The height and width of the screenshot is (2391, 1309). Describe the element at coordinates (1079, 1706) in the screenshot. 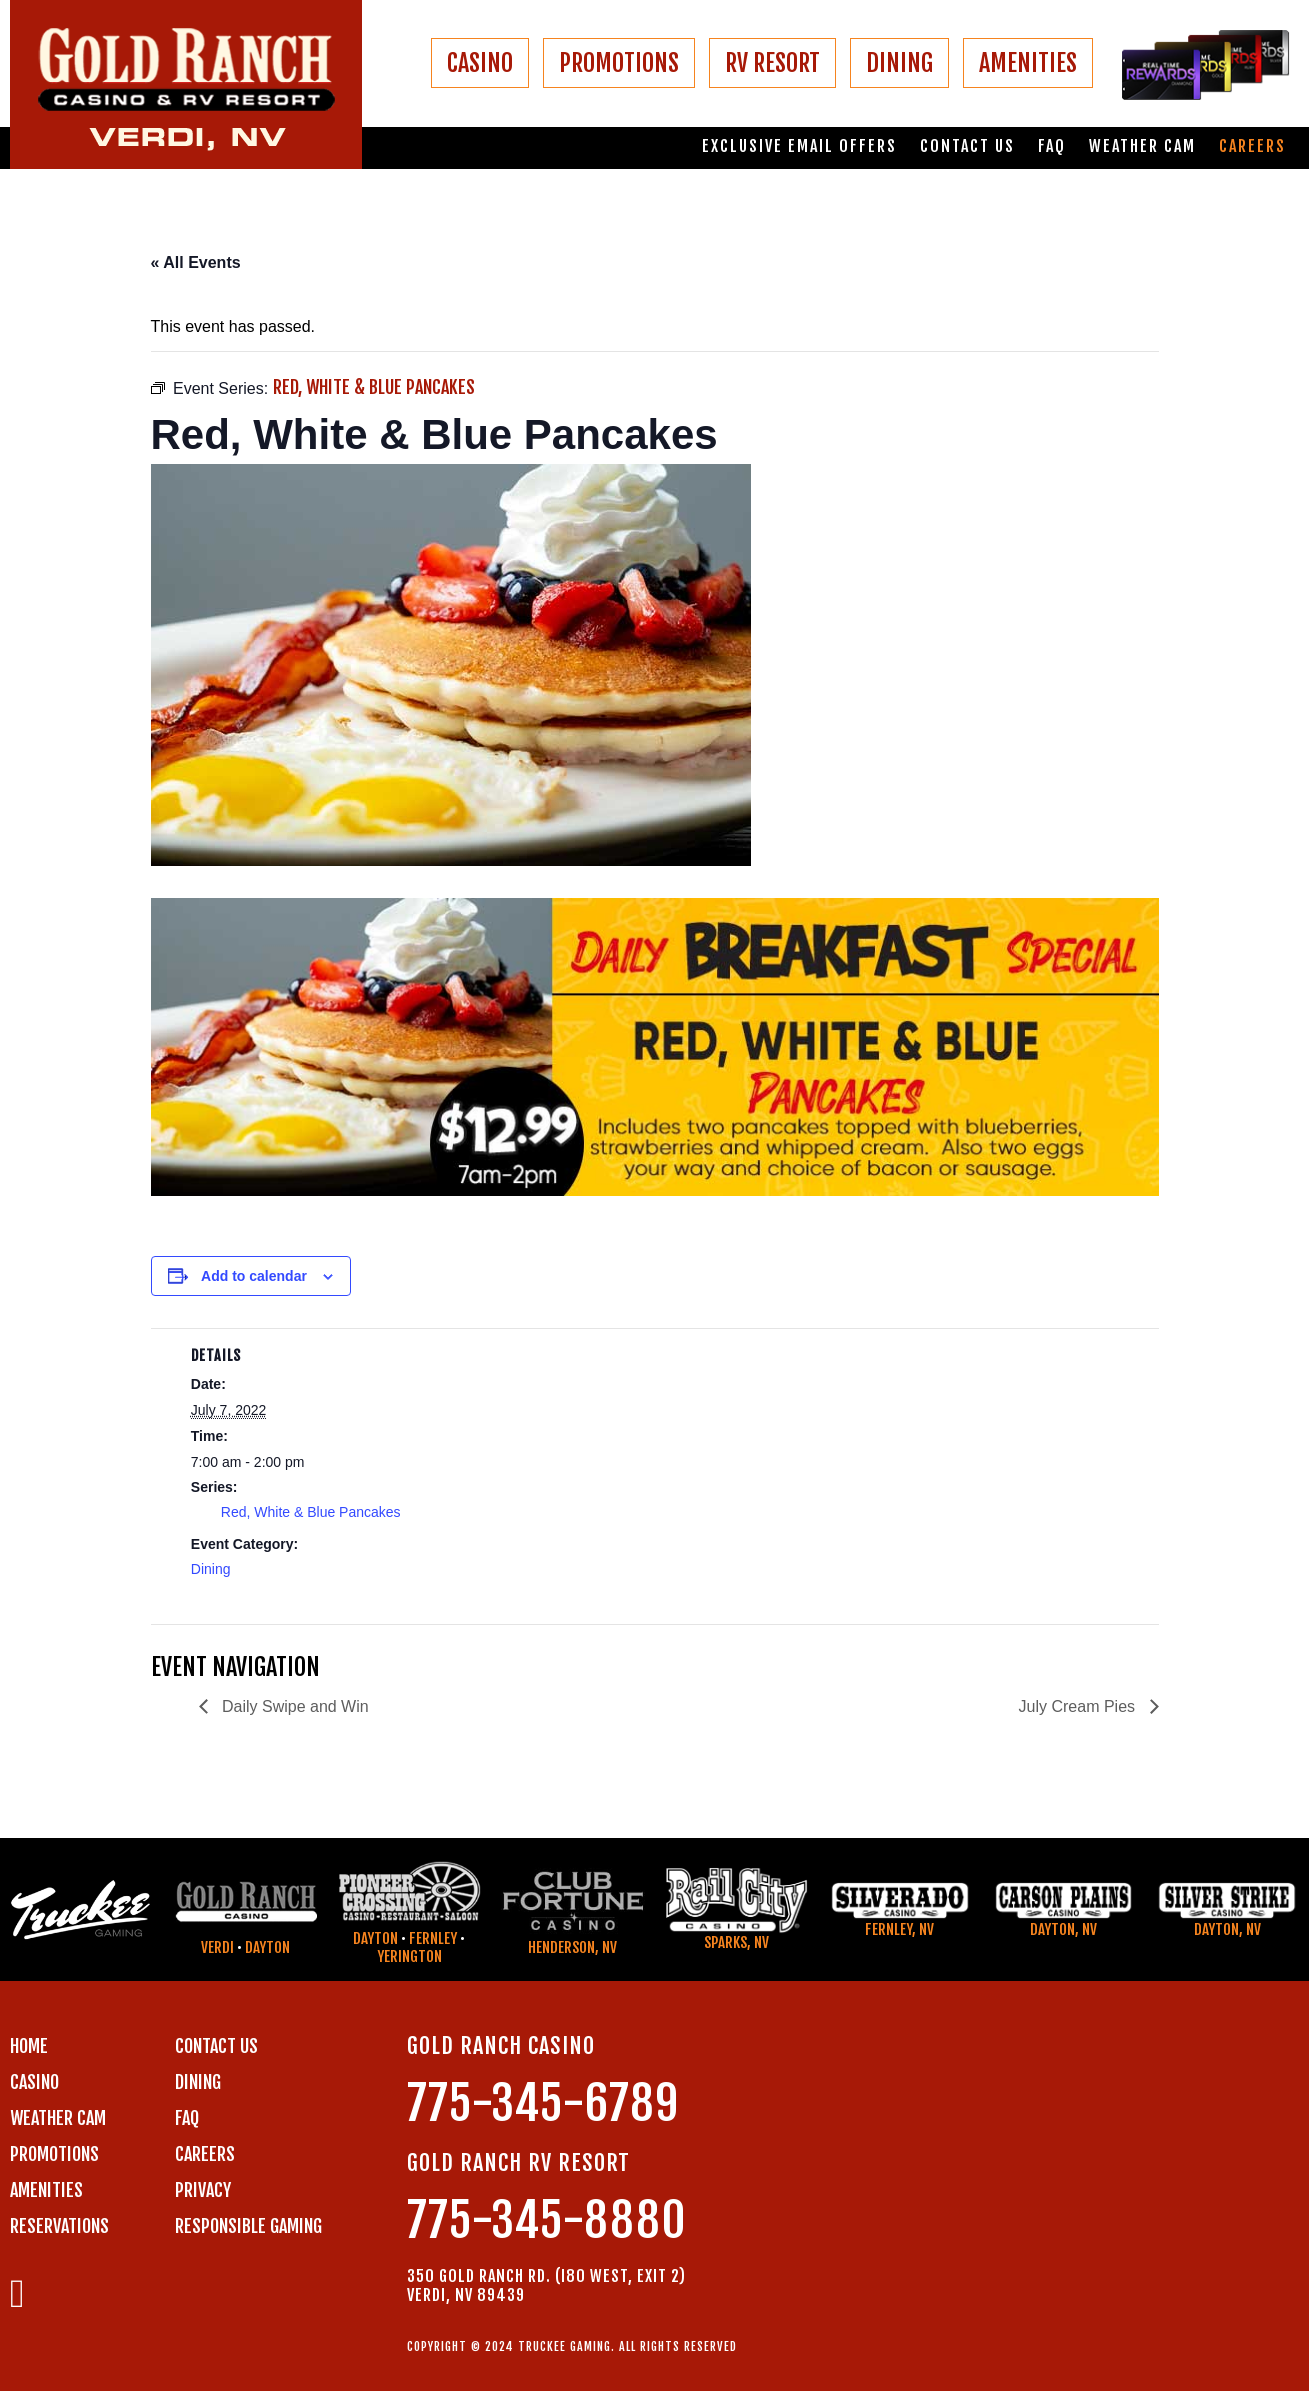

I see `July Cream Pies` at that location.